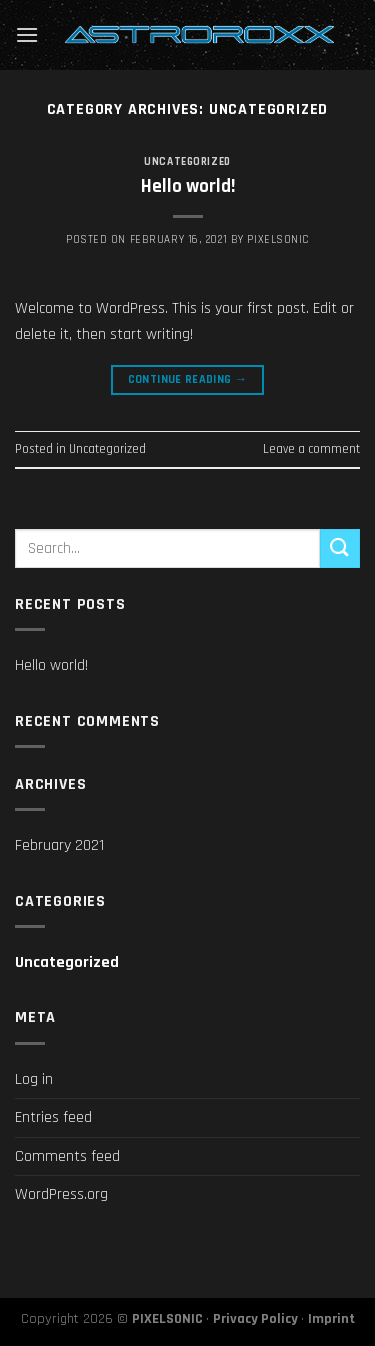  What do you see at coordinates (187, 162) in the screenshot?
I see `Uncategorized` at bounding box center [187, 162].